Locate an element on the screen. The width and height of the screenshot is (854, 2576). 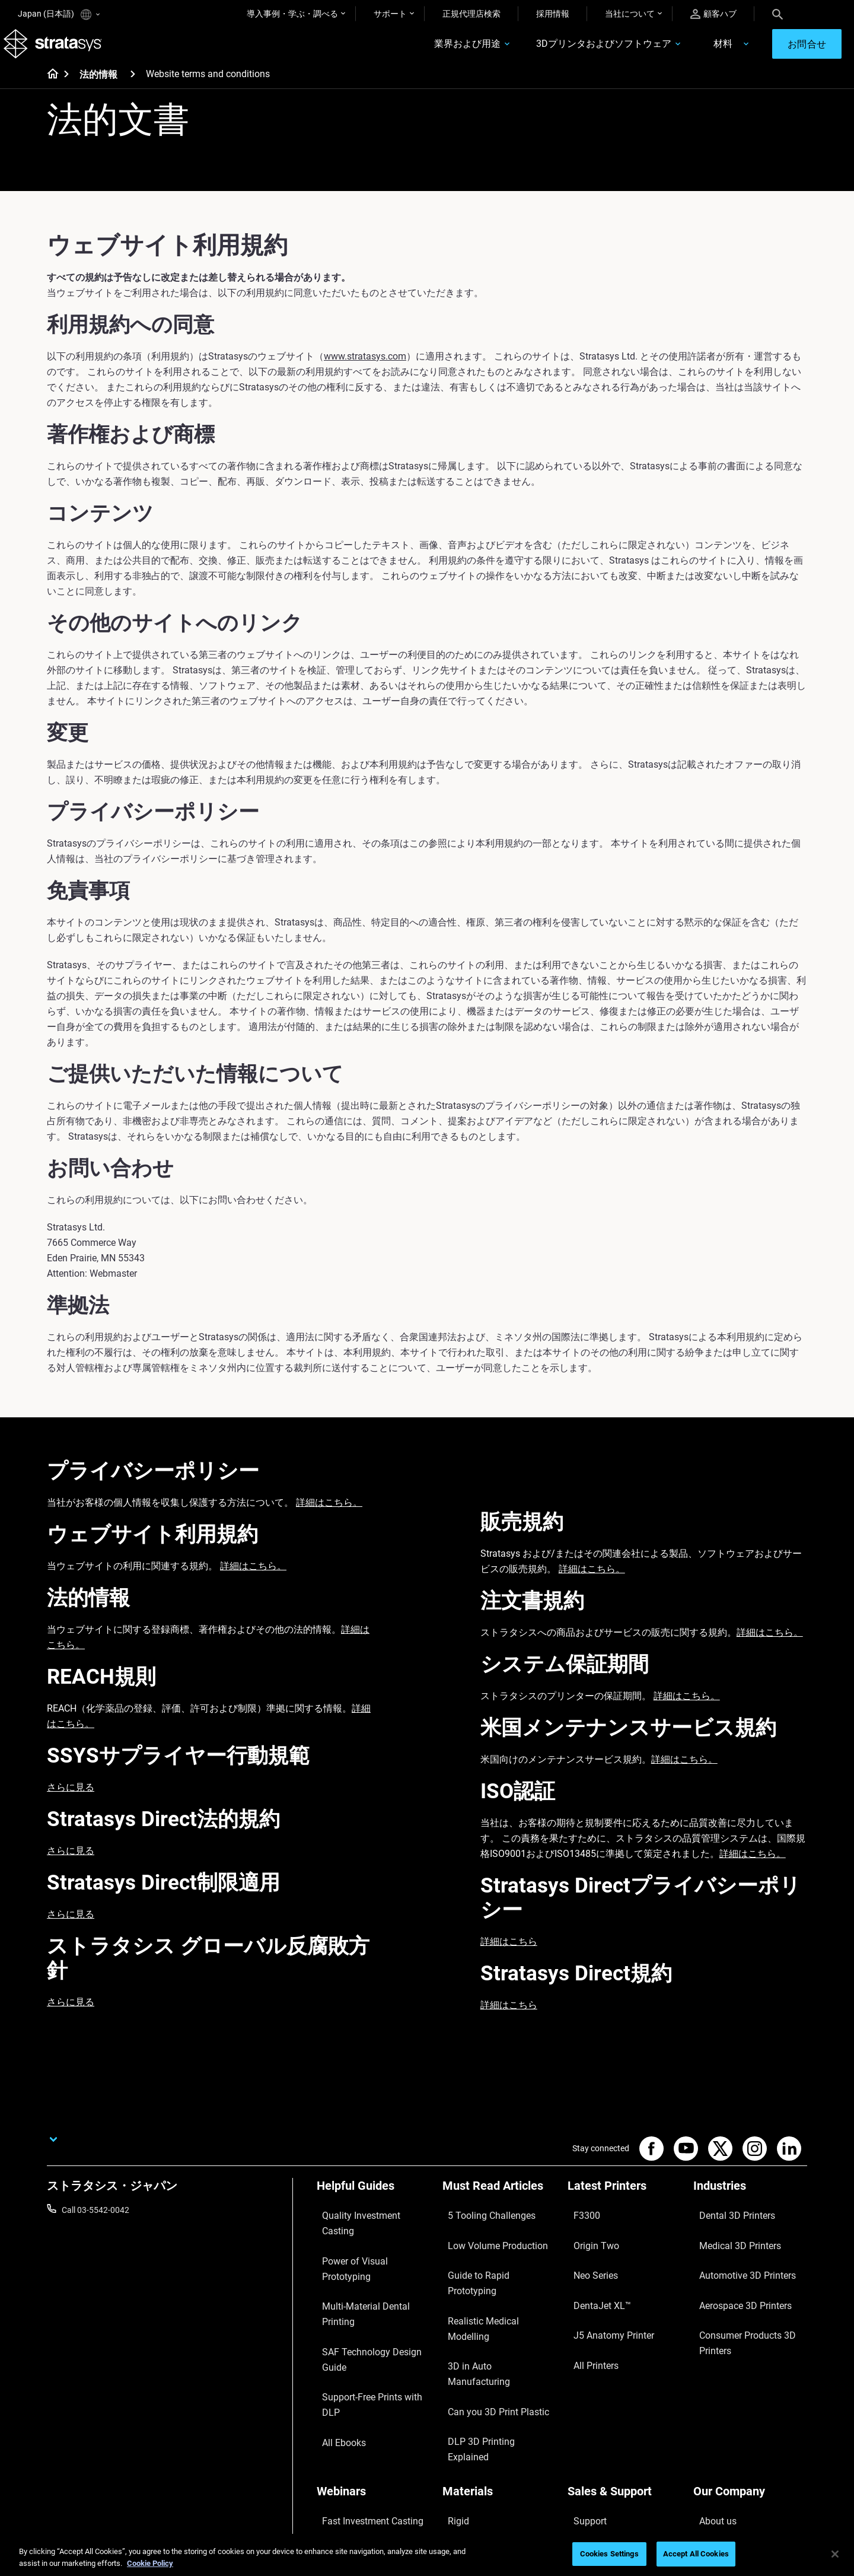
Fast Investment Casting is located at coordinates (362, 2380).